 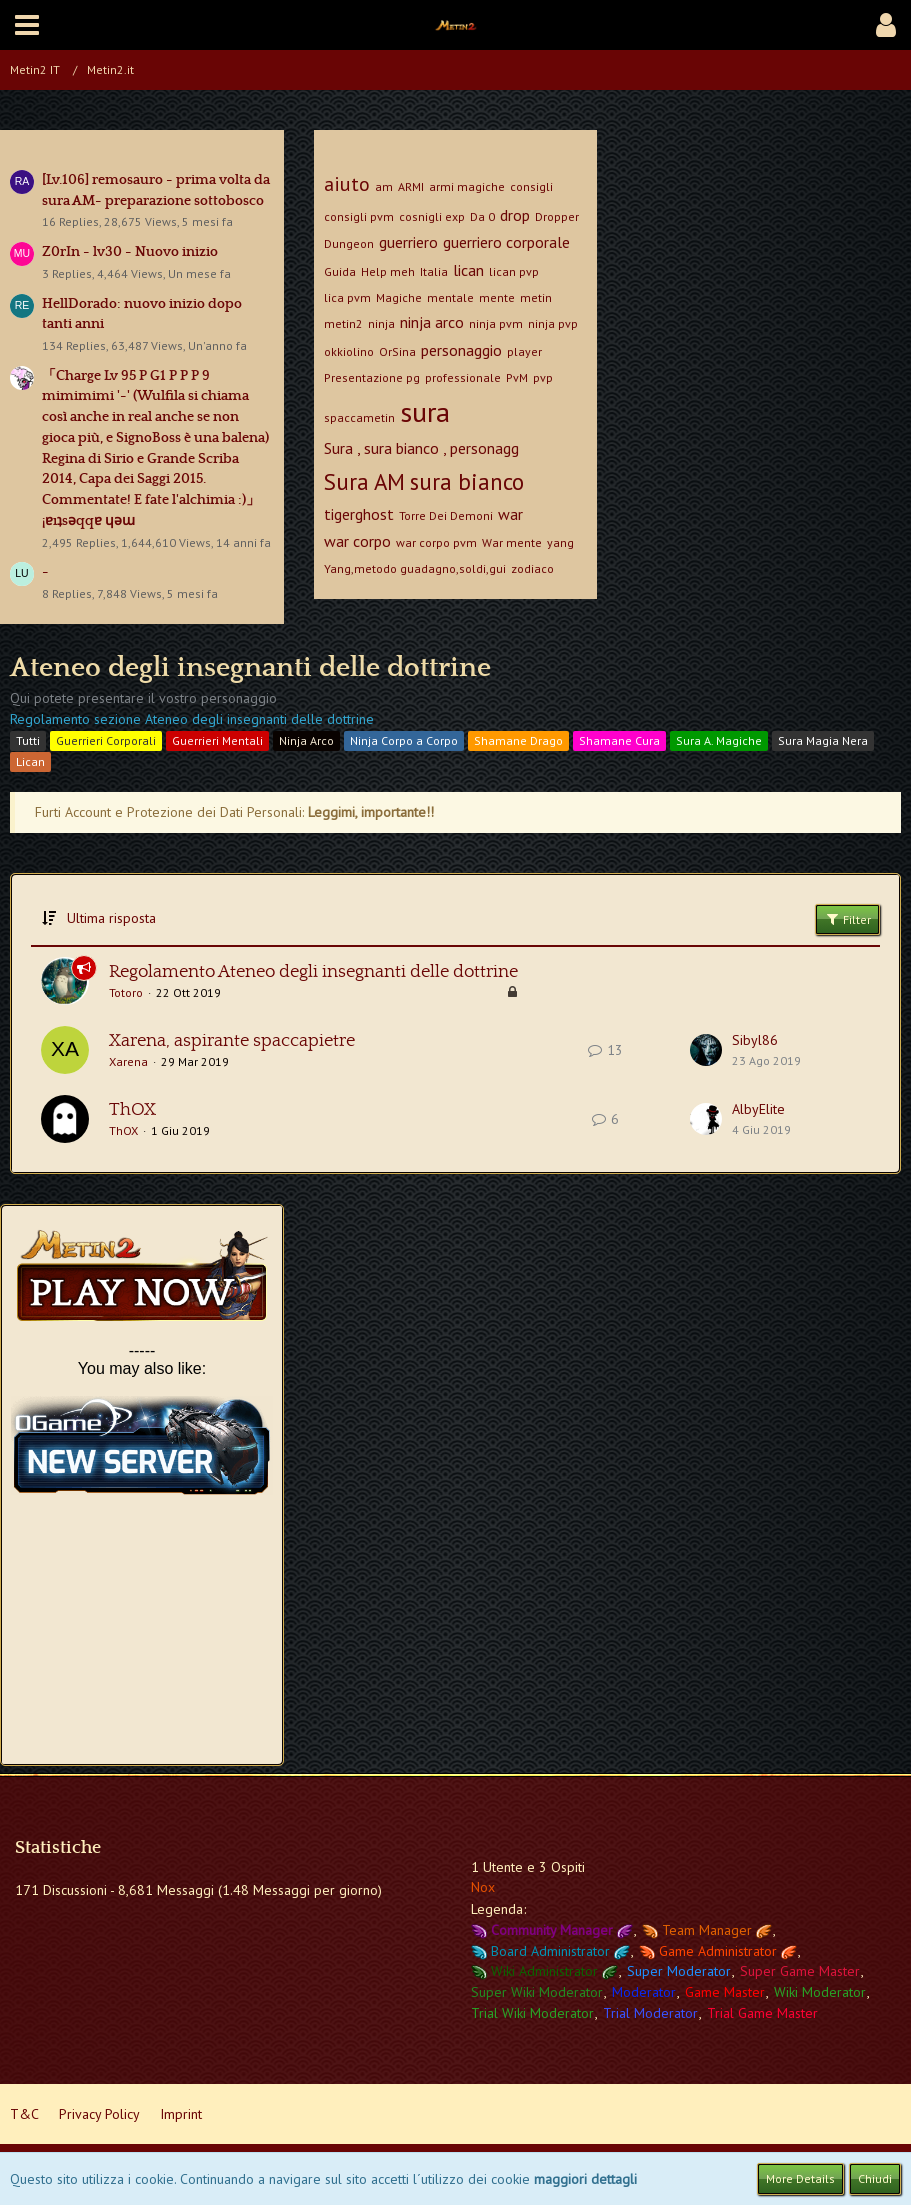 What do you see at coordinates (461, 350) in the screenshot?
I see `personaggio` at bounding box center [461, 350].